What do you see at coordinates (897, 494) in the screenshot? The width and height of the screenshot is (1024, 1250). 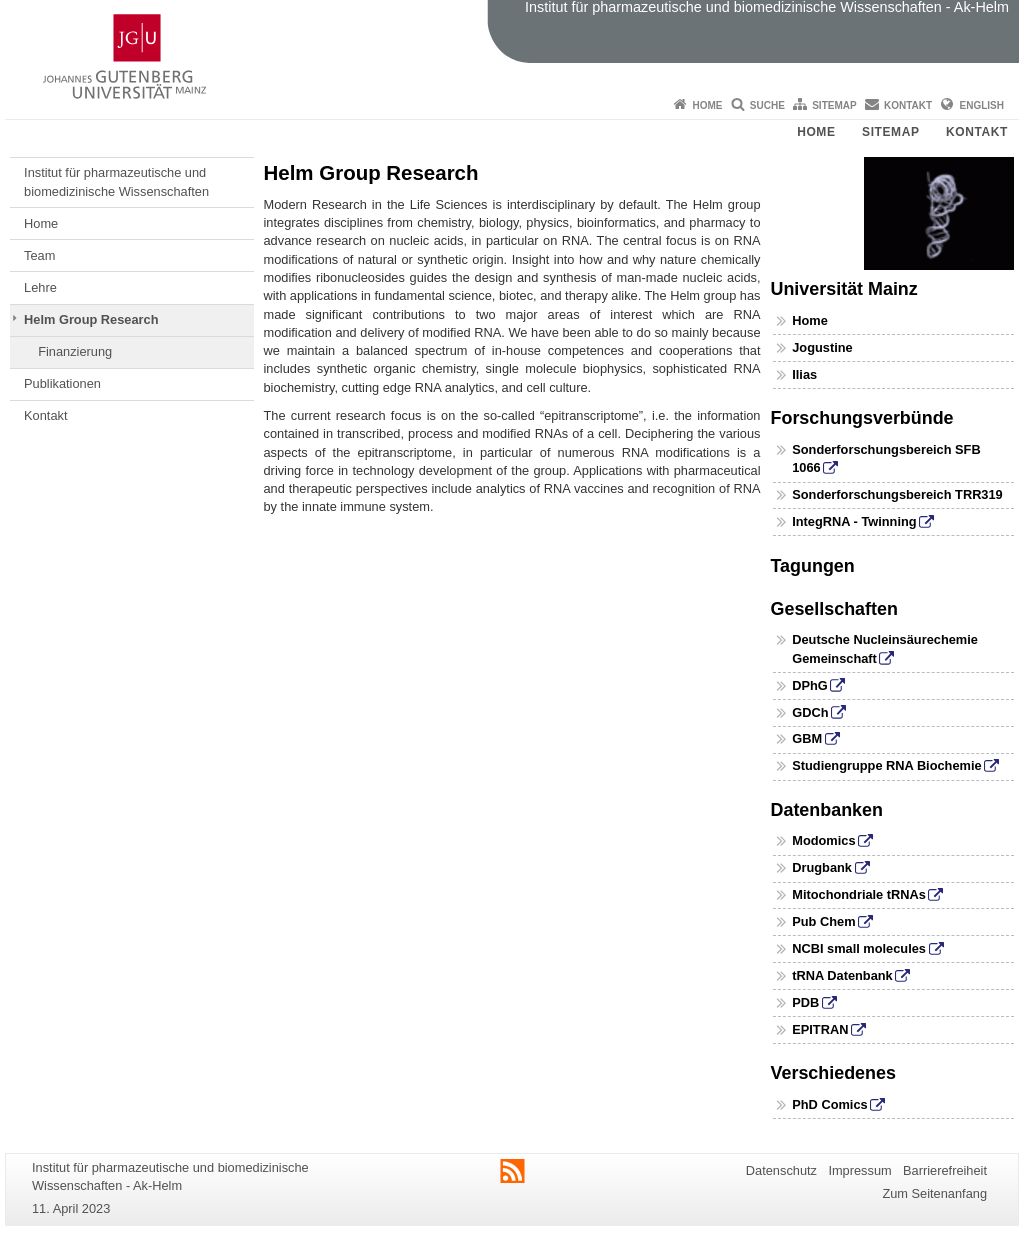 I see `Sonderforschungsbereich TRR319` at bounding box center [897, 494].